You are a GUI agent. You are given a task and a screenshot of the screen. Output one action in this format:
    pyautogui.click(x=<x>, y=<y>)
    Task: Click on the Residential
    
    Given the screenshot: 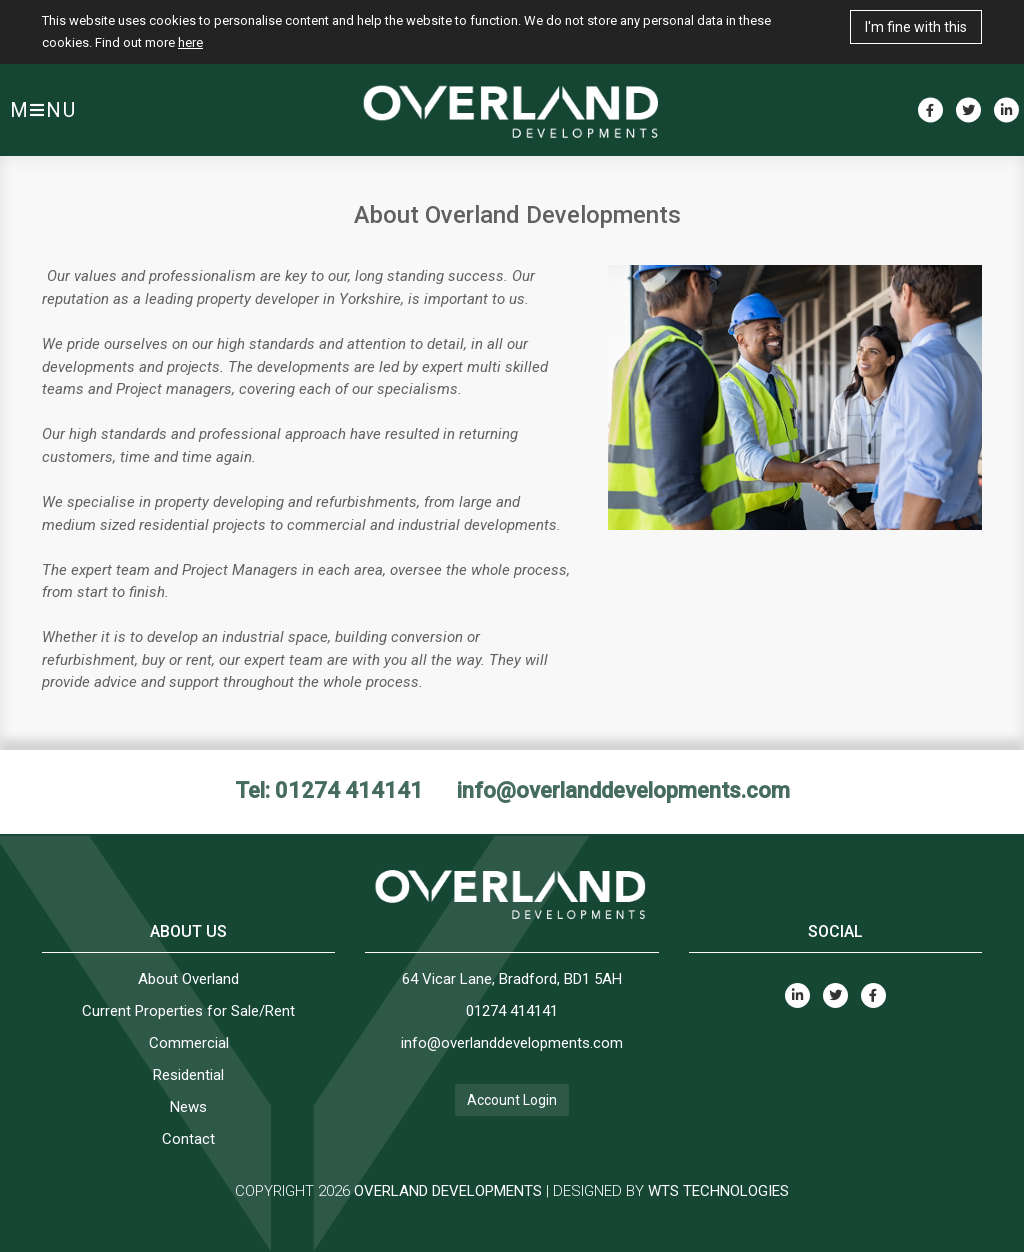 What is the action you would take?
    pyautogui.click(x=188, y=1075)
    